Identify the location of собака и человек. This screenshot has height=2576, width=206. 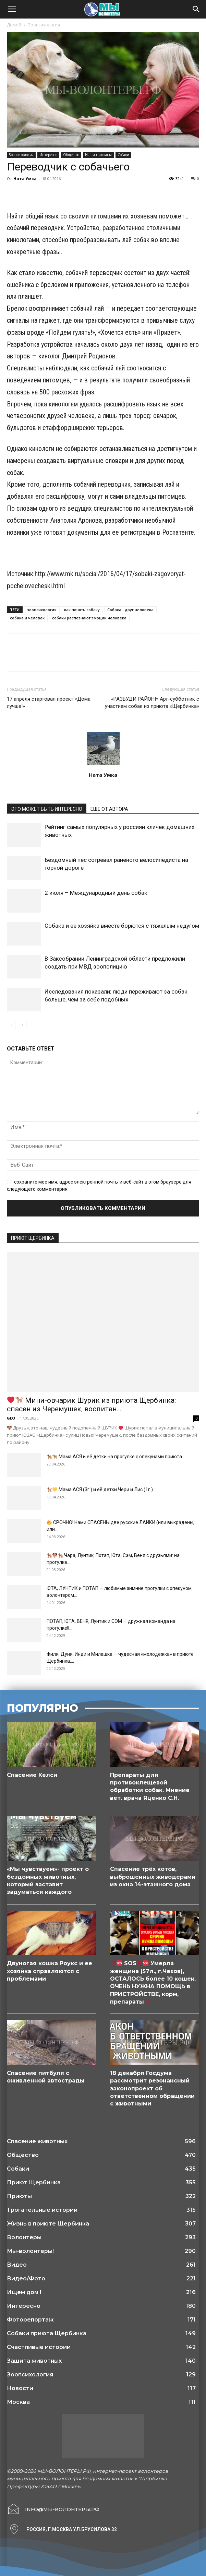
(27, 617).